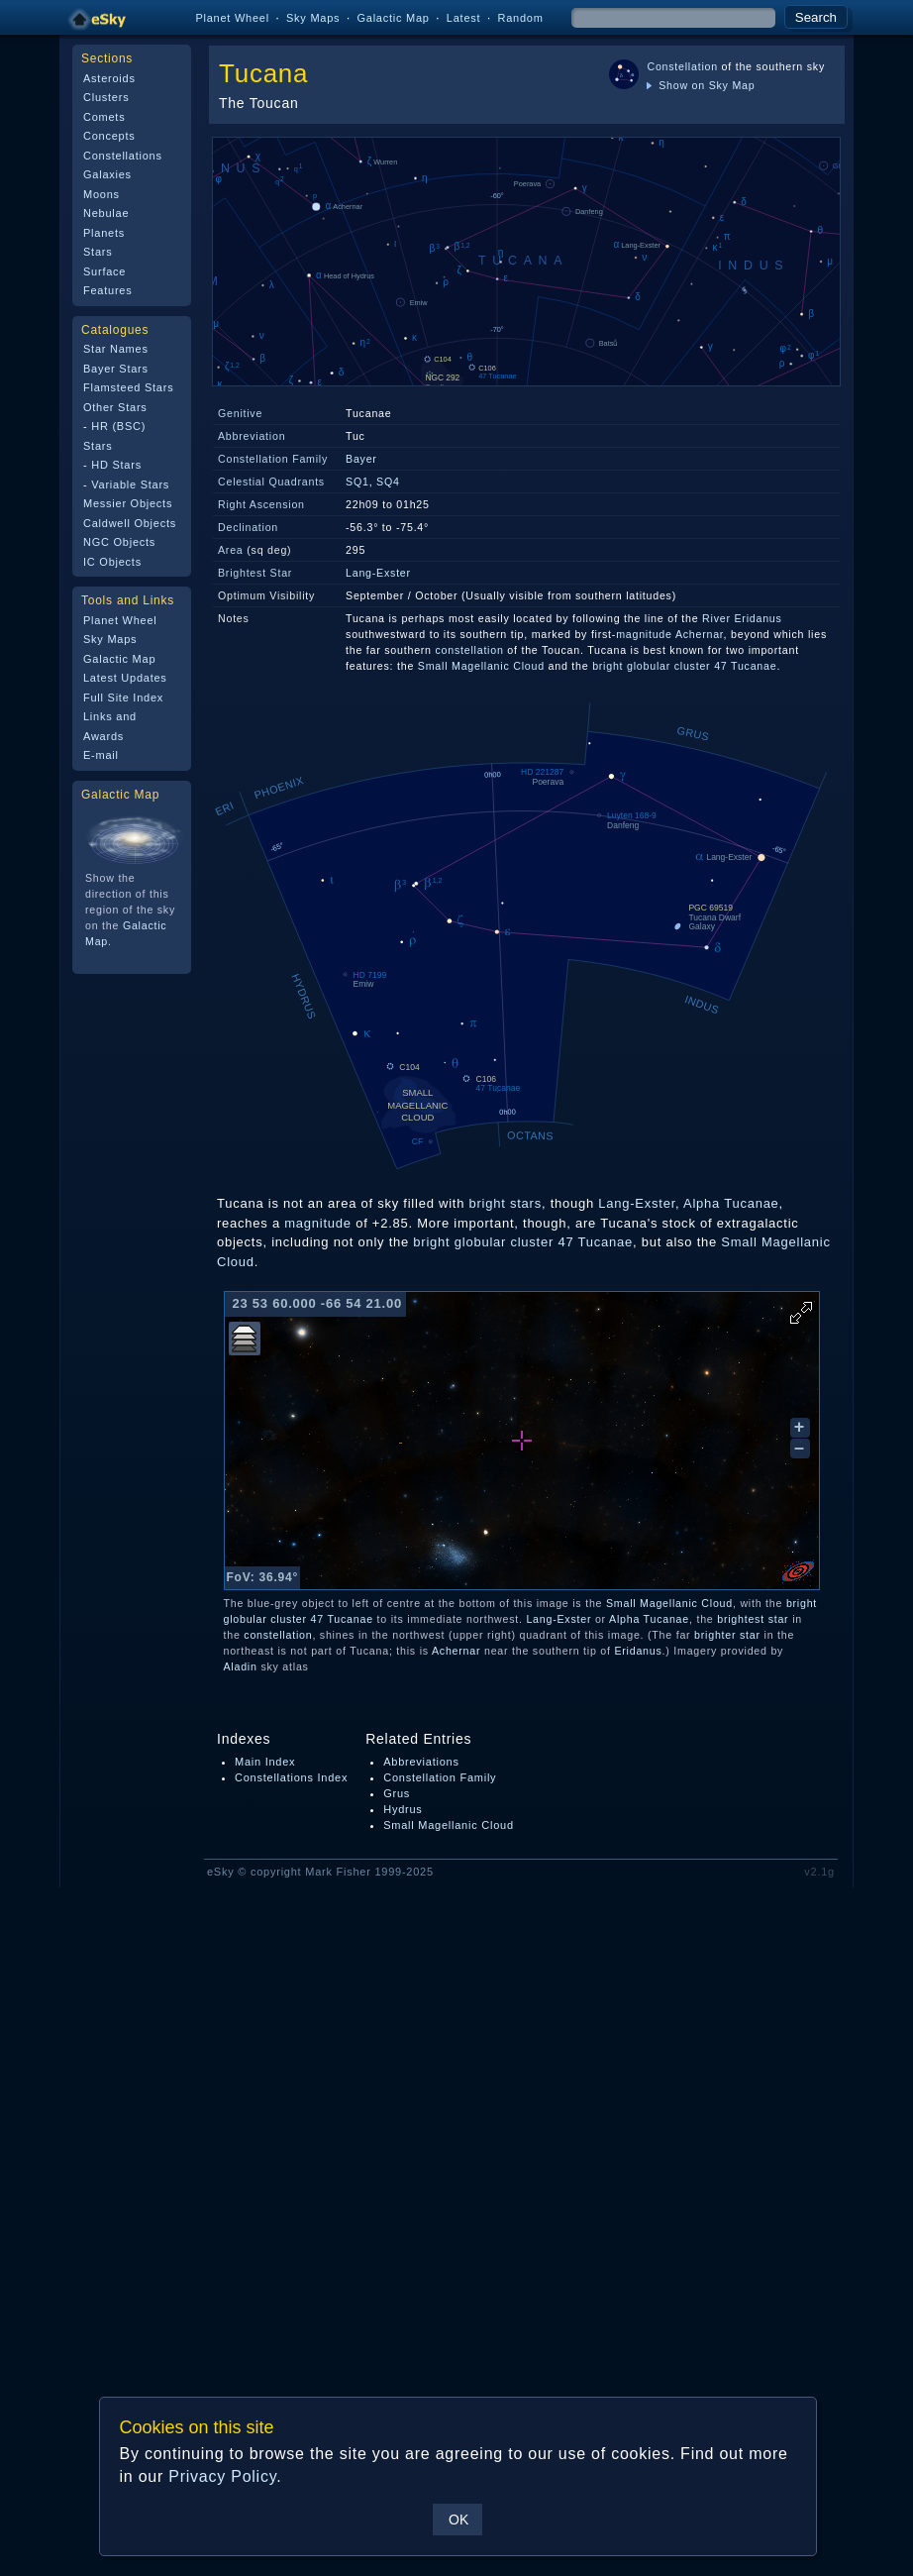  What do you see at coordinates (240, 413) in the screenshot?
I see `Genitive` at bounding box center [240, 413].